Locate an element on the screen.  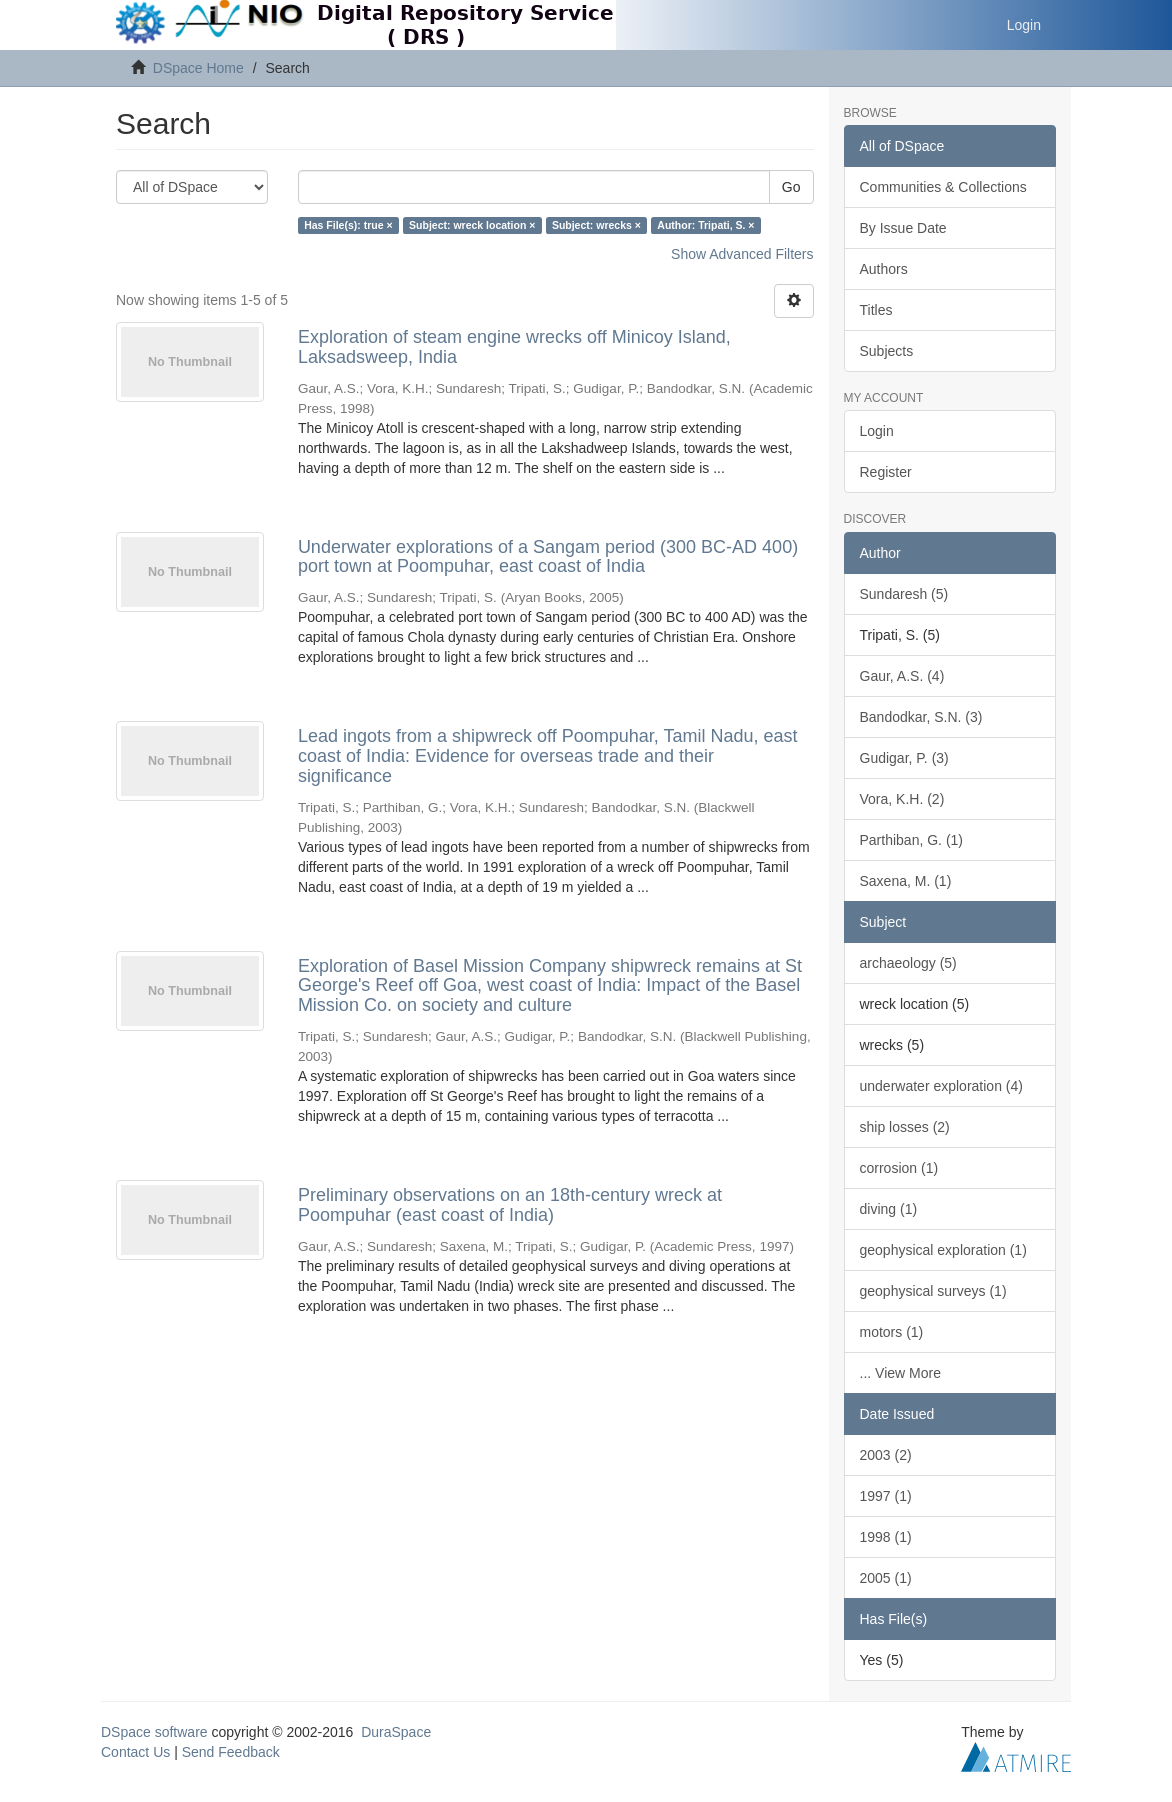
Login is located at coordinates (877, 431).